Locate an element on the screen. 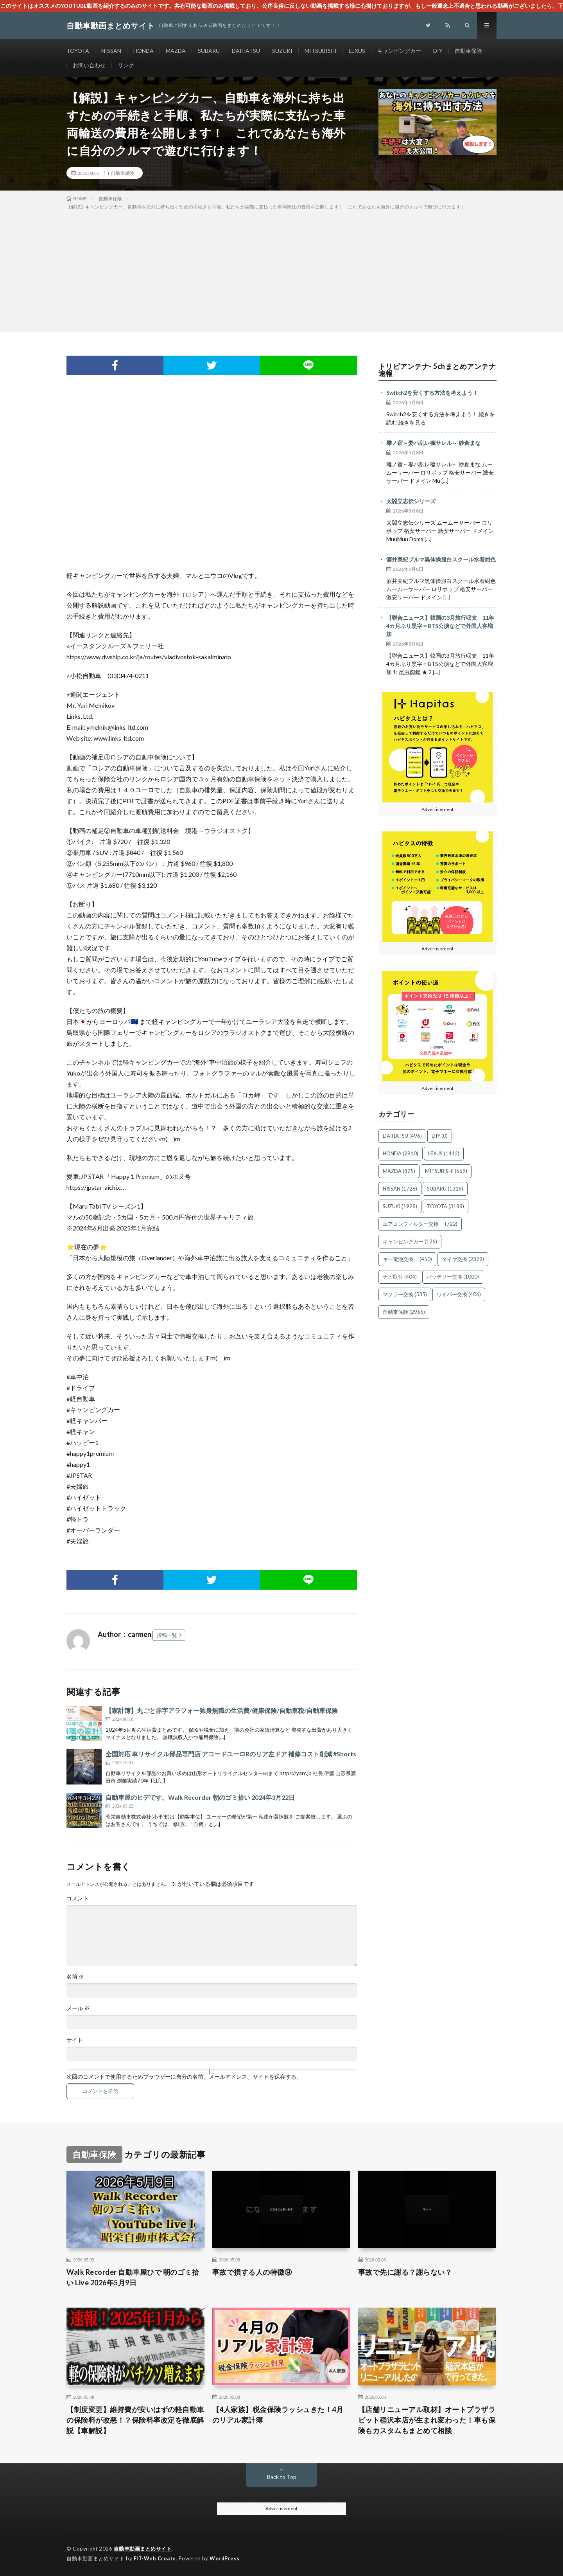 This screenshot has height=2576, width=563. お問い合わせ is located at coordinates (89, 65).